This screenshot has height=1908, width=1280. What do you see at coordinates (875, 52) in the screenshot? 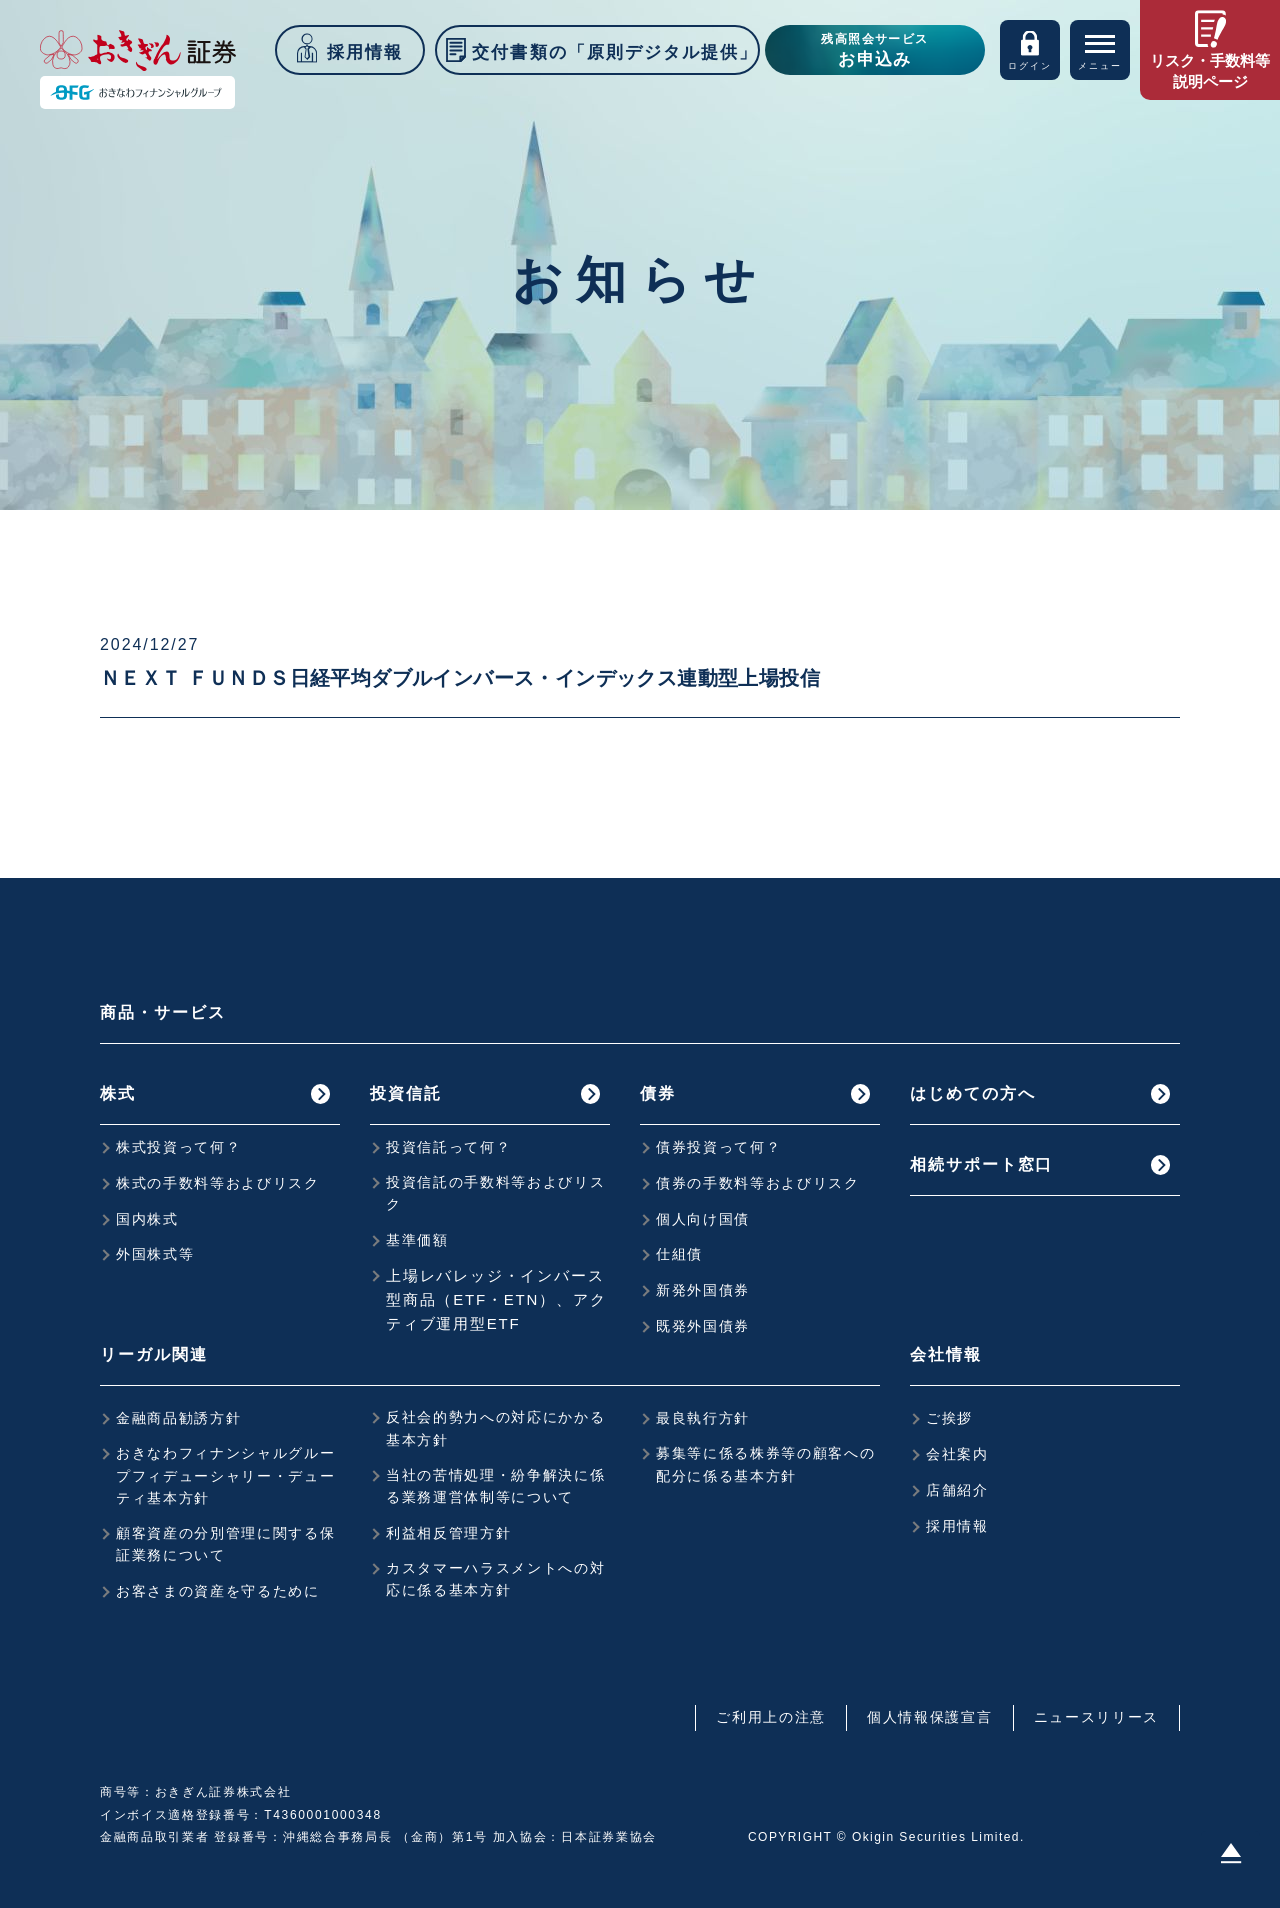
I see `残高照会サービス` at bounding box center [875, 52].